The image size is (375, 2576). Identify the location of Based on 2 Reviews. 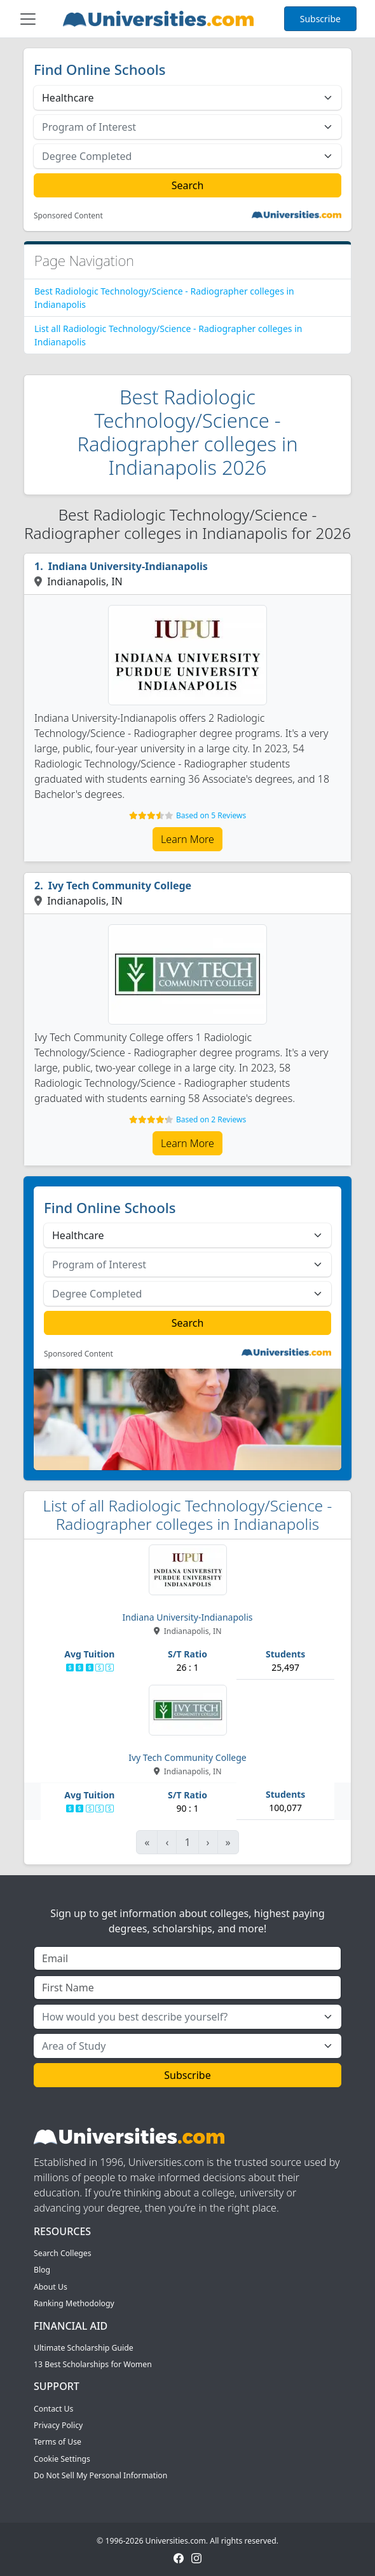
(211, 1119).